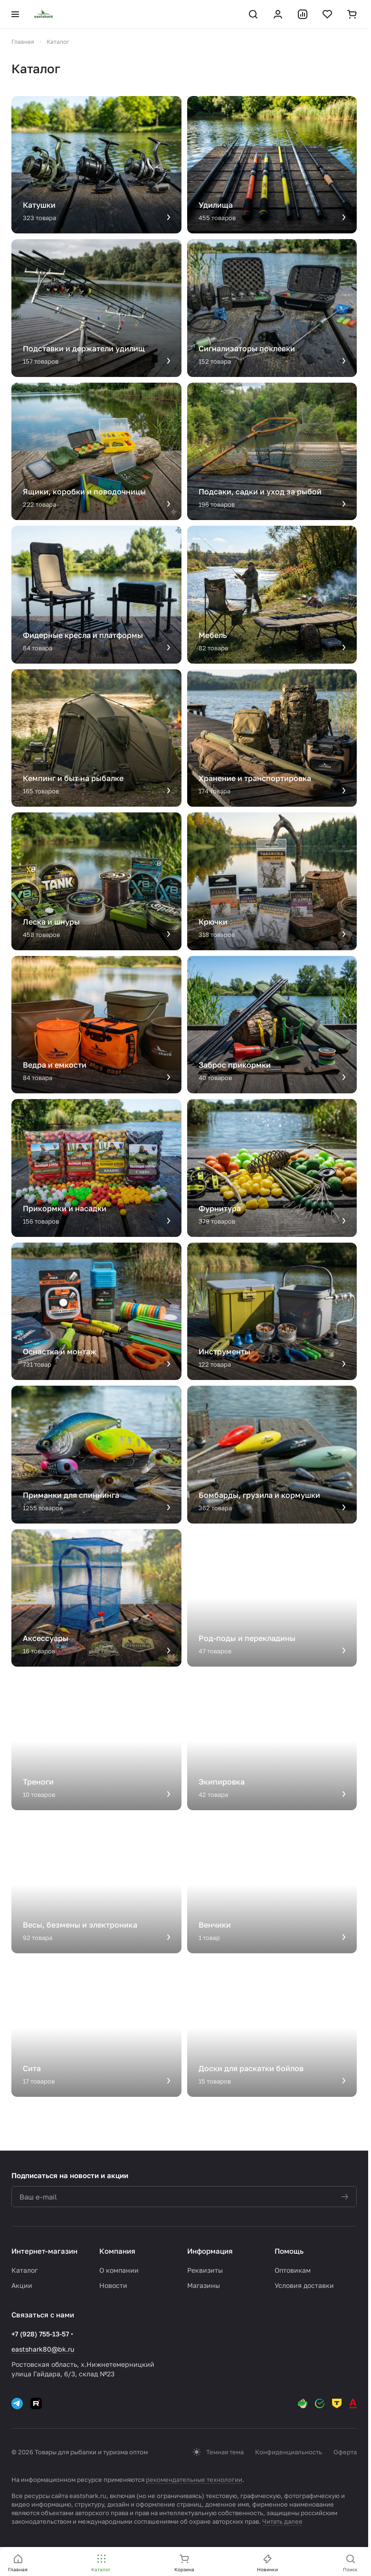 This screenshot has height=2576, width=371. What do you see at coordinates (345, 2452) in the screenshot?
I see `Оферта` at bounding box center [345, 2452].